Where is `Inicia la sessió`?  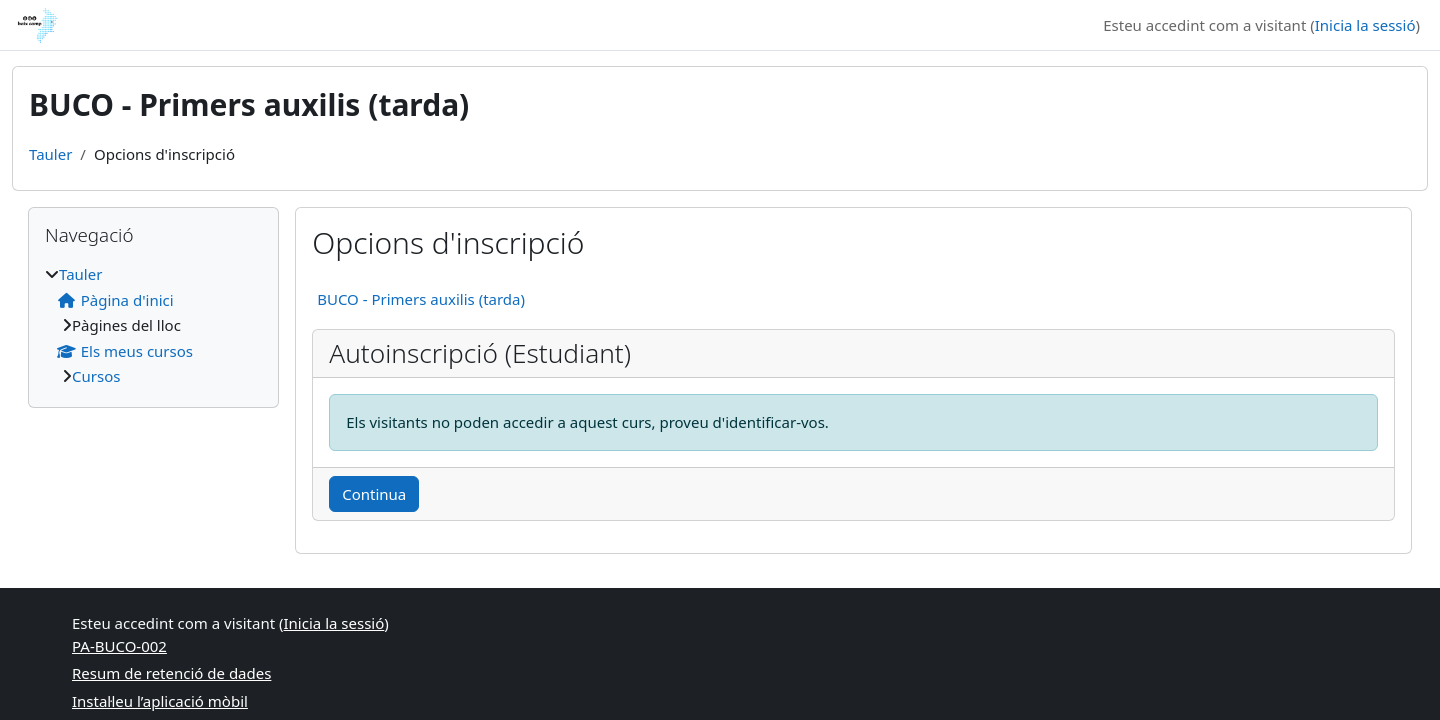
Inicia la sessió is located at coordinates (1365, 25).